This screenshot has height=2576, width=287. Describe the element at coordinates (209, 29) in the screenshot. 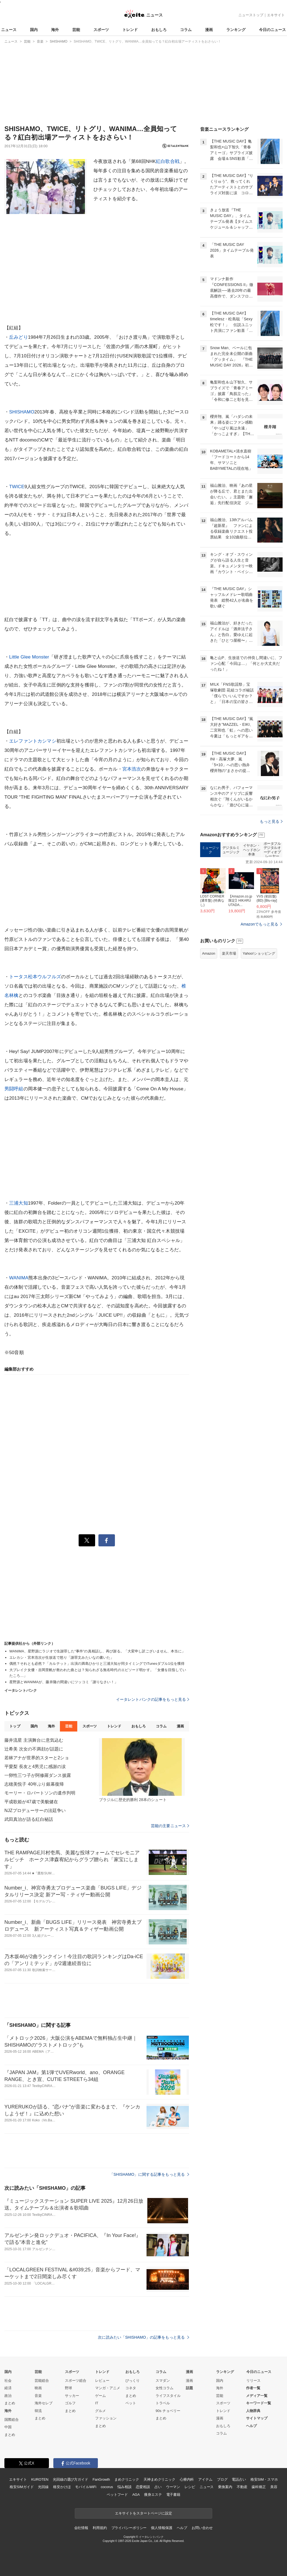

I see `漫画` at that location.